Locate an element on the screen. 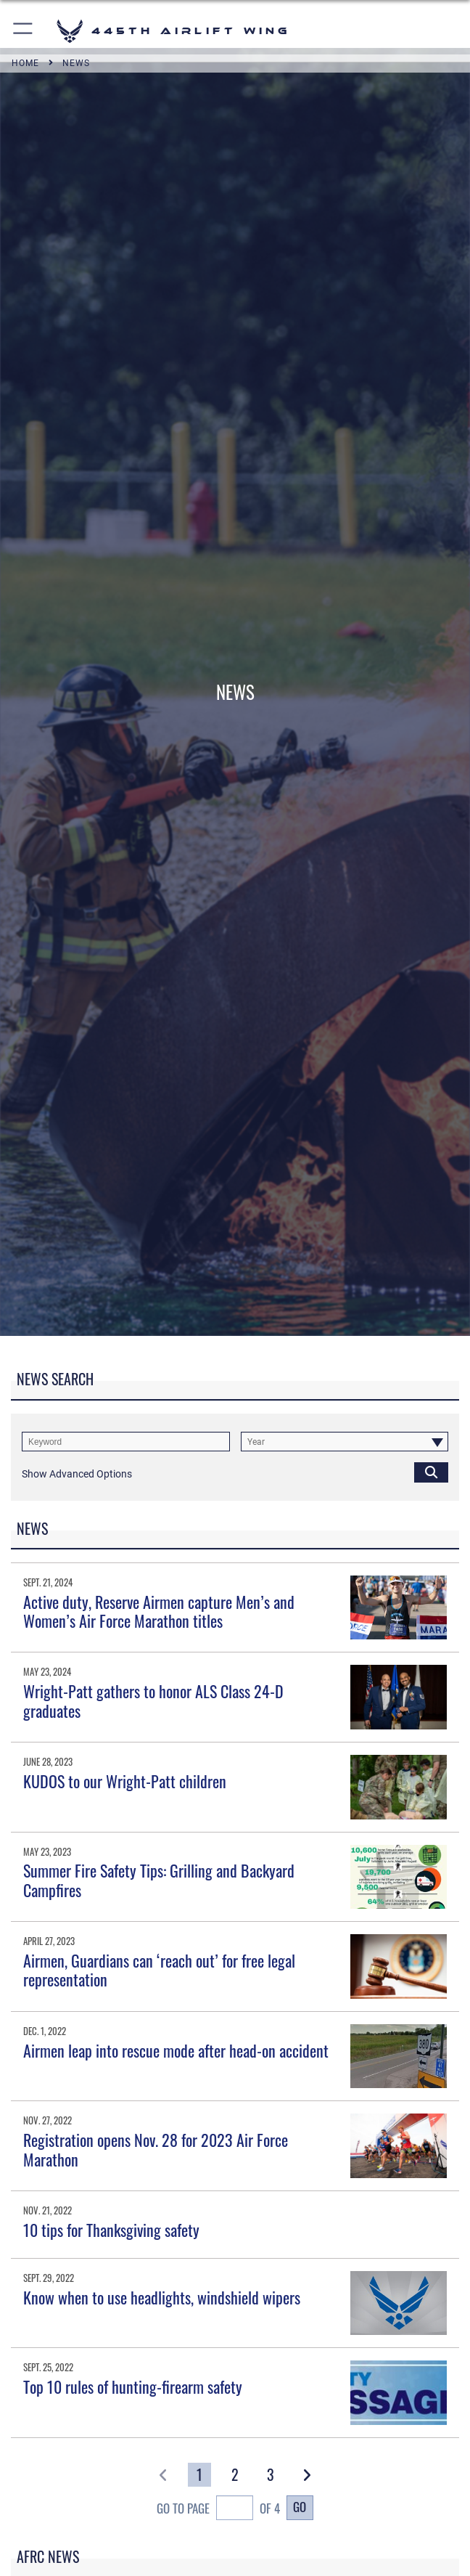  [Go to Page 2] is located at coordinates (235, 2475).